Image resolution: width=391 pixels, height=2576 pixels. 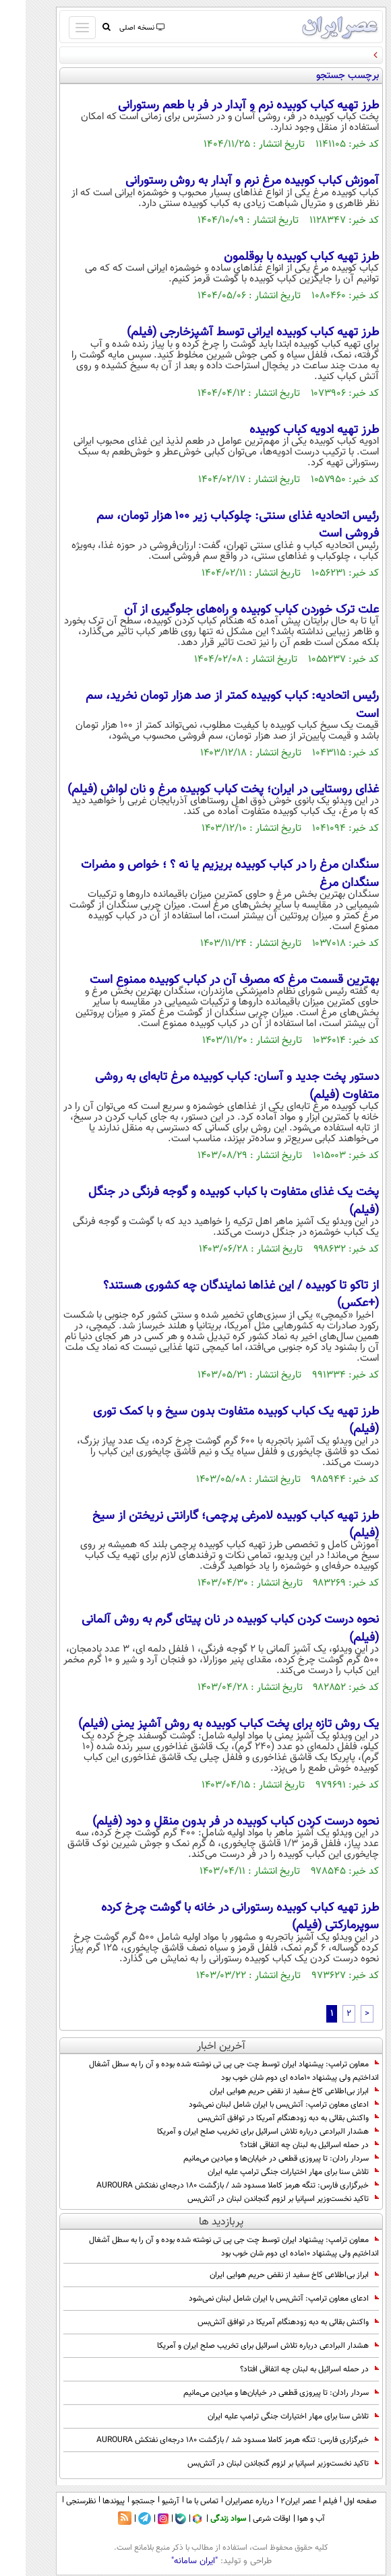 What do you see at coordinates (55, 2501) in the screenshot?
I see `نظرسنجی` at bounding box center [55, 2501].